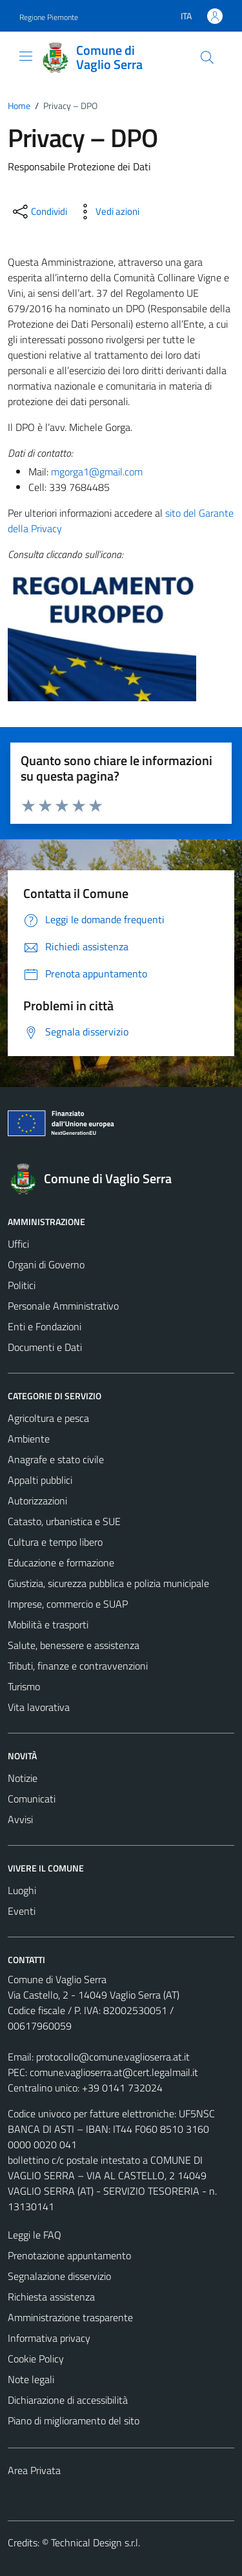 The height and width of the screenshot is (2576, 242). What do you see at coordinates (51, 2296) in the screenshot?
I see `Richiesta assistenza` at bounding box center [51, 2296].